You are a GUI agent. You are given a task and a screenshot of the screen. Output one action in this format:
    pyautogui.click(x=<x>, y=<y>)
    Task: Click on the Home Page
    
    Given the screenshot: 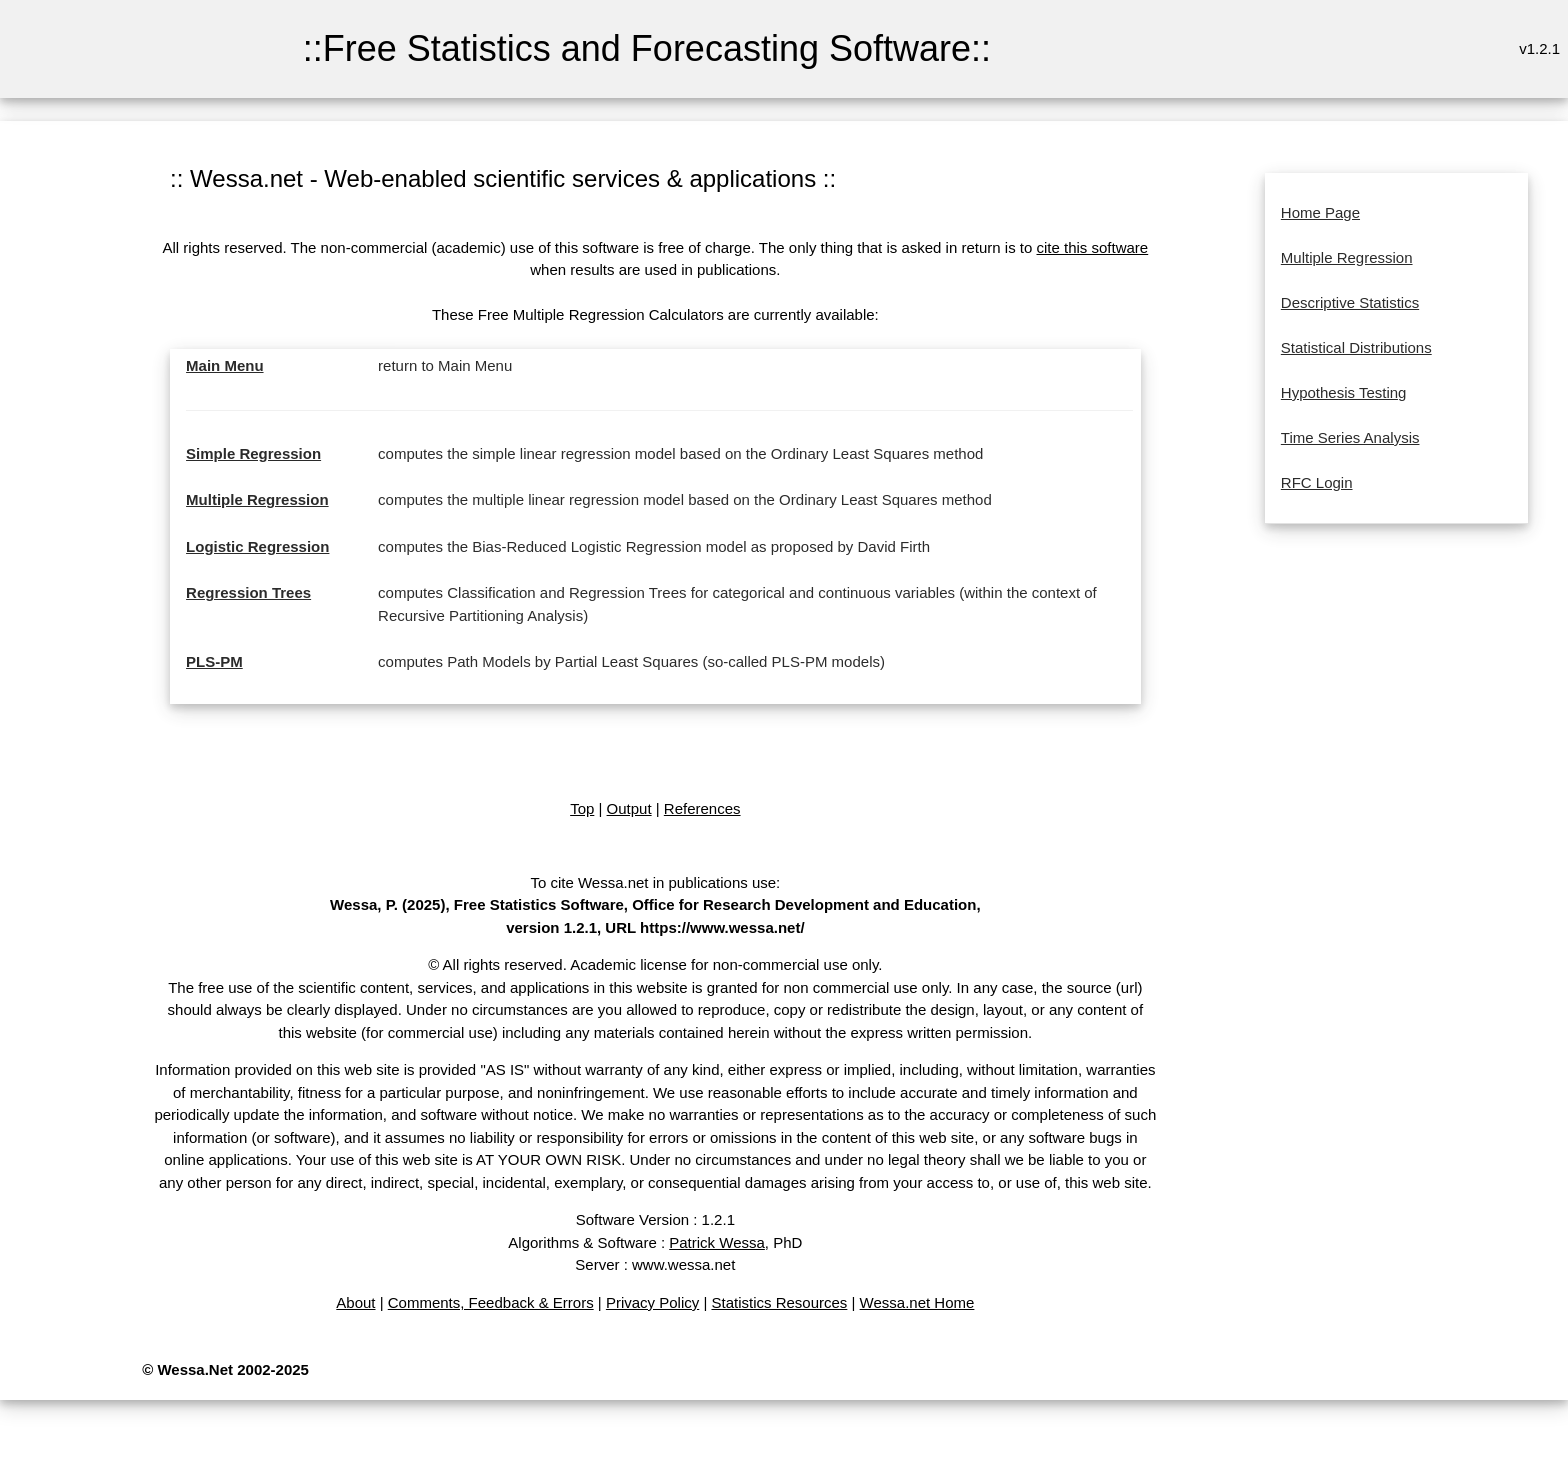 What is the action you would take?
    pyautogui.click(x=1320, y=212)
    